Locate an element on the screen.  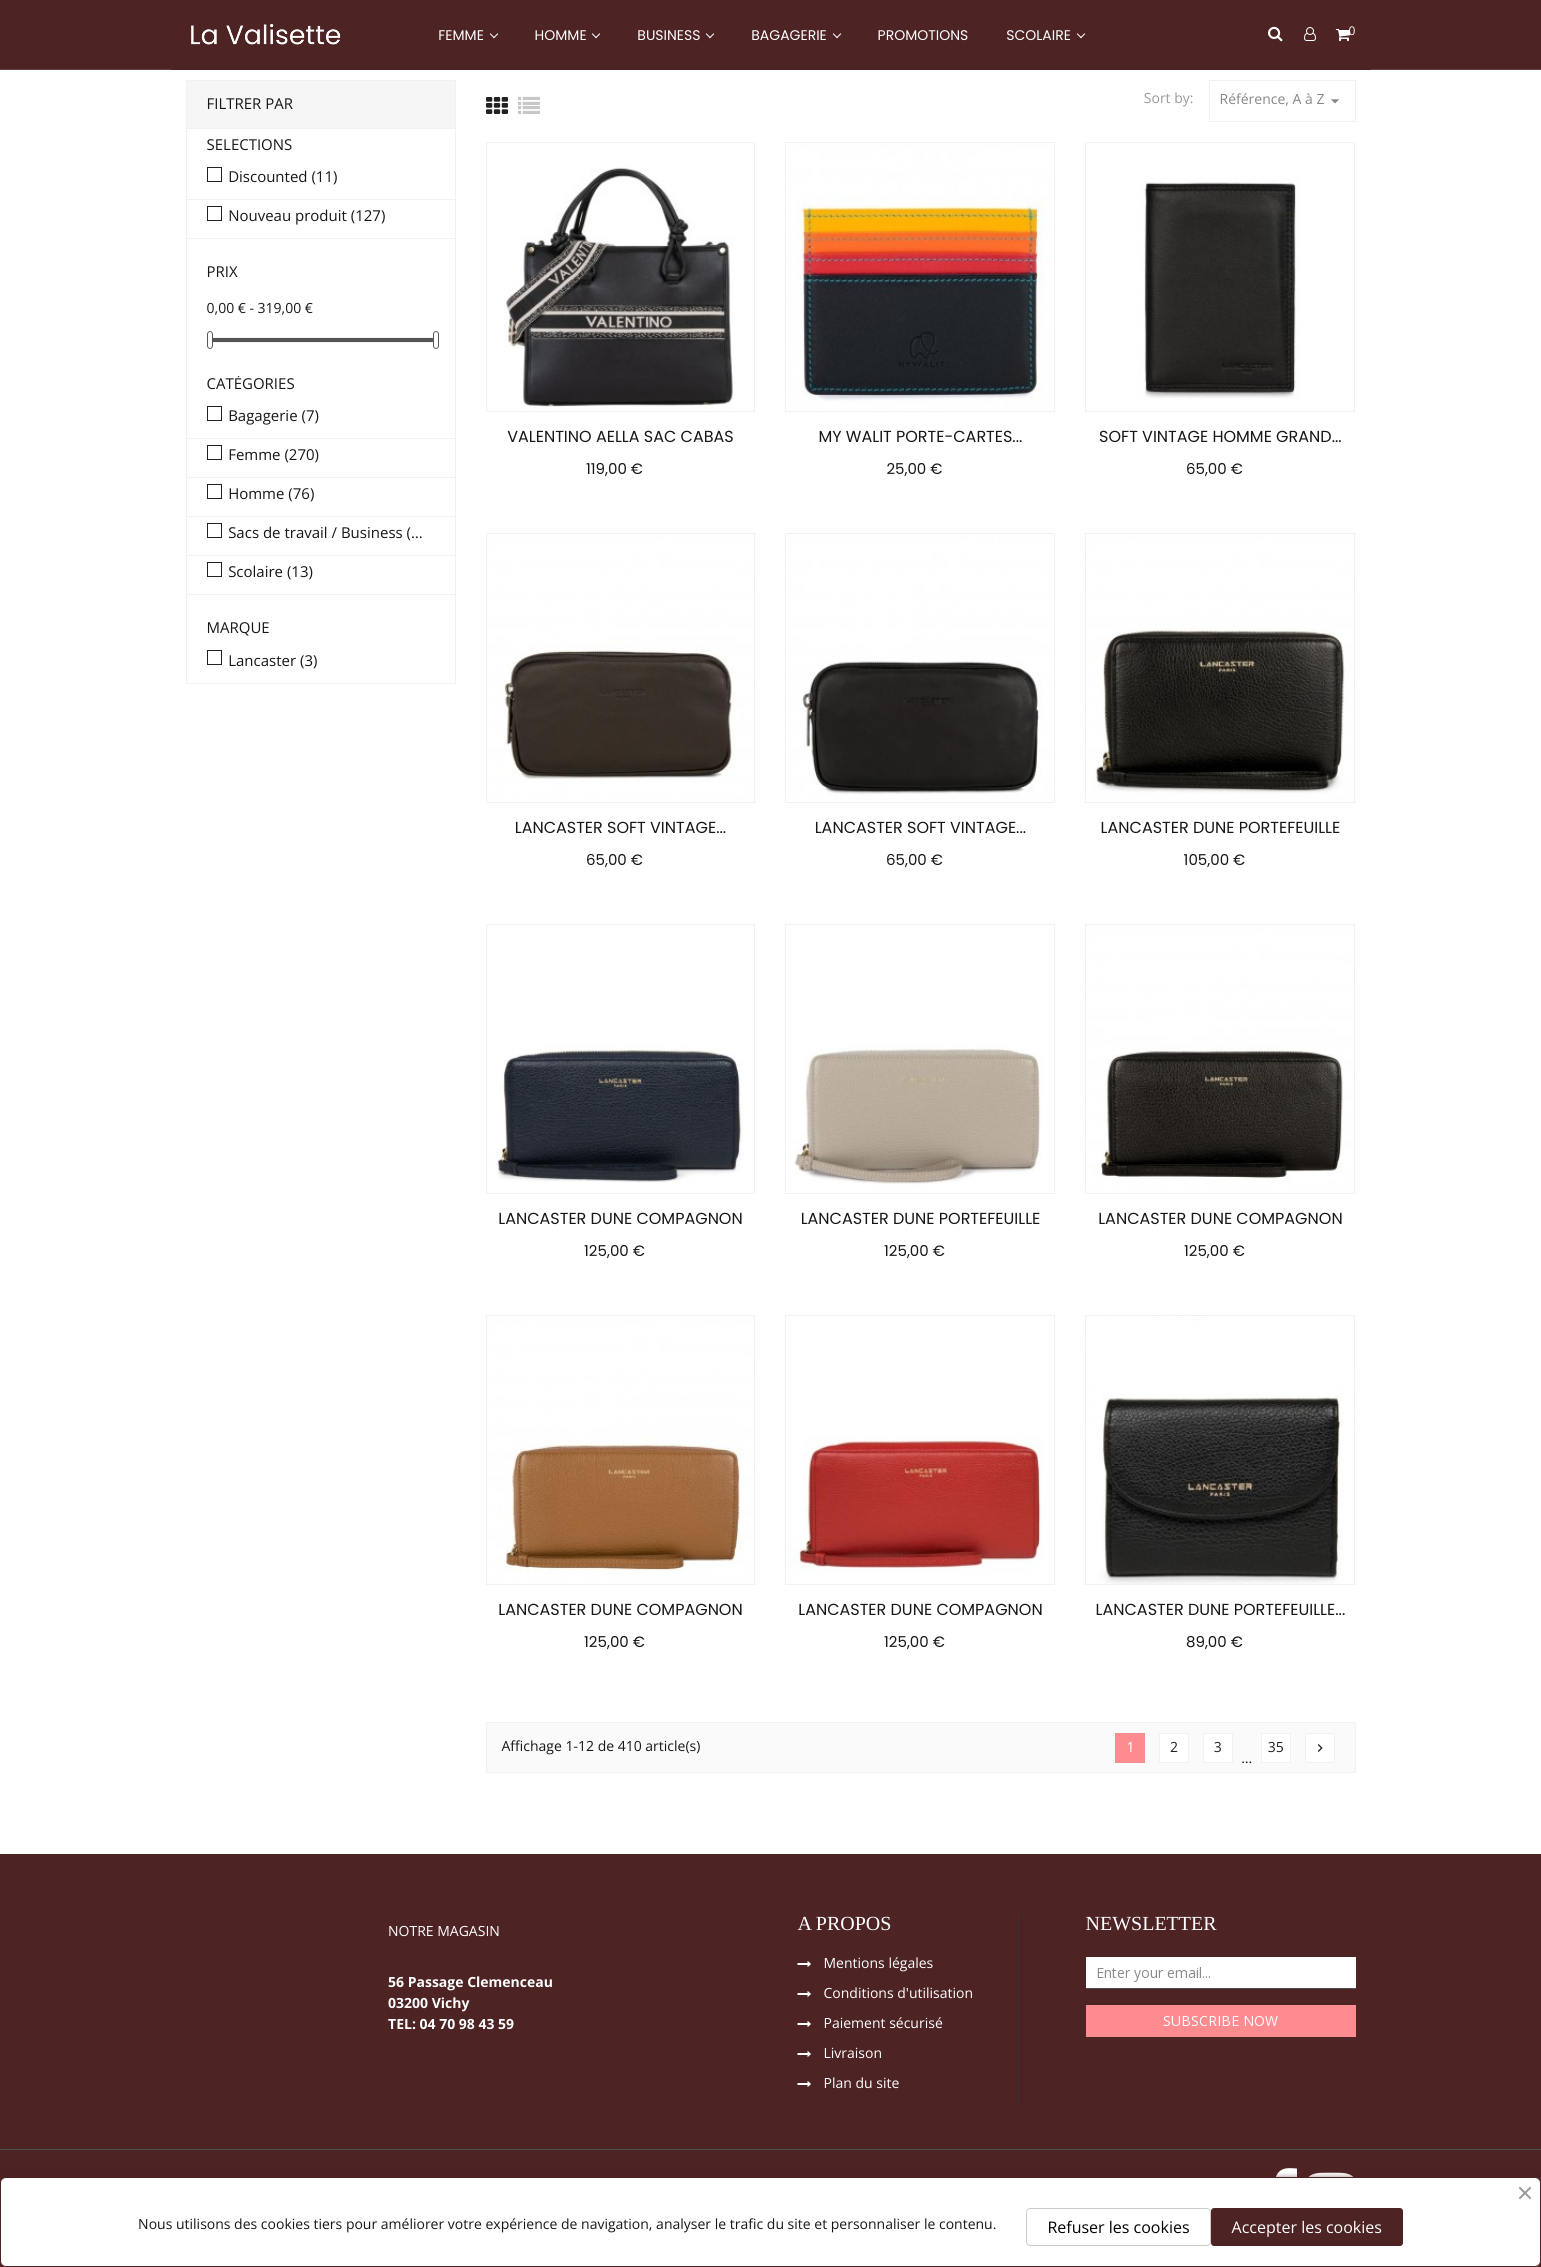
Livraison is located at coordinates (853, 2055).